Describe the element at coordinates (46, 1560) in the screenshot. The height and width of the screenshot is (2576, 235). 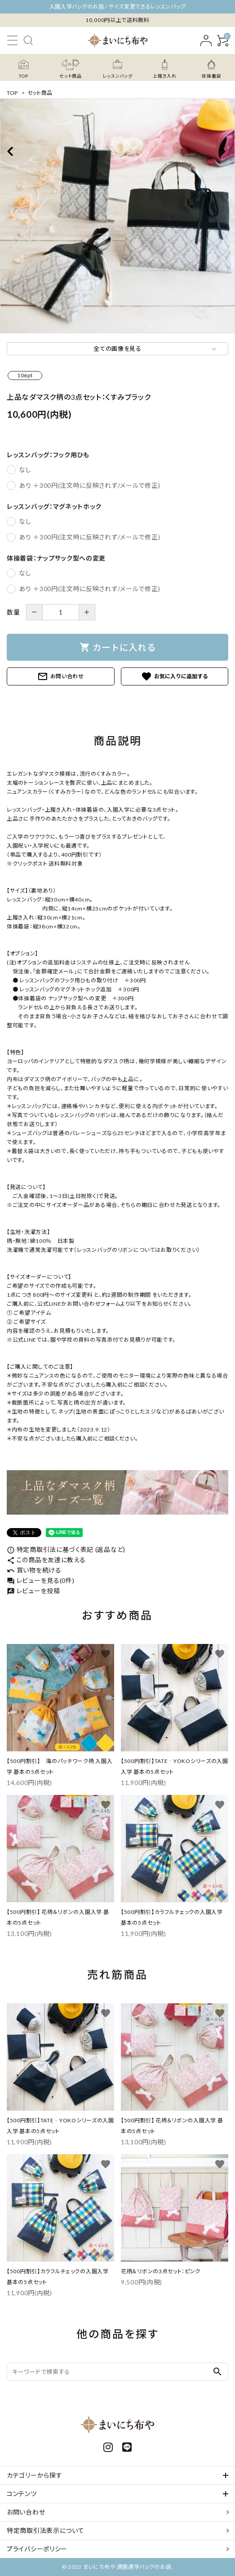
I see `この商品を友達に教える` at that location.